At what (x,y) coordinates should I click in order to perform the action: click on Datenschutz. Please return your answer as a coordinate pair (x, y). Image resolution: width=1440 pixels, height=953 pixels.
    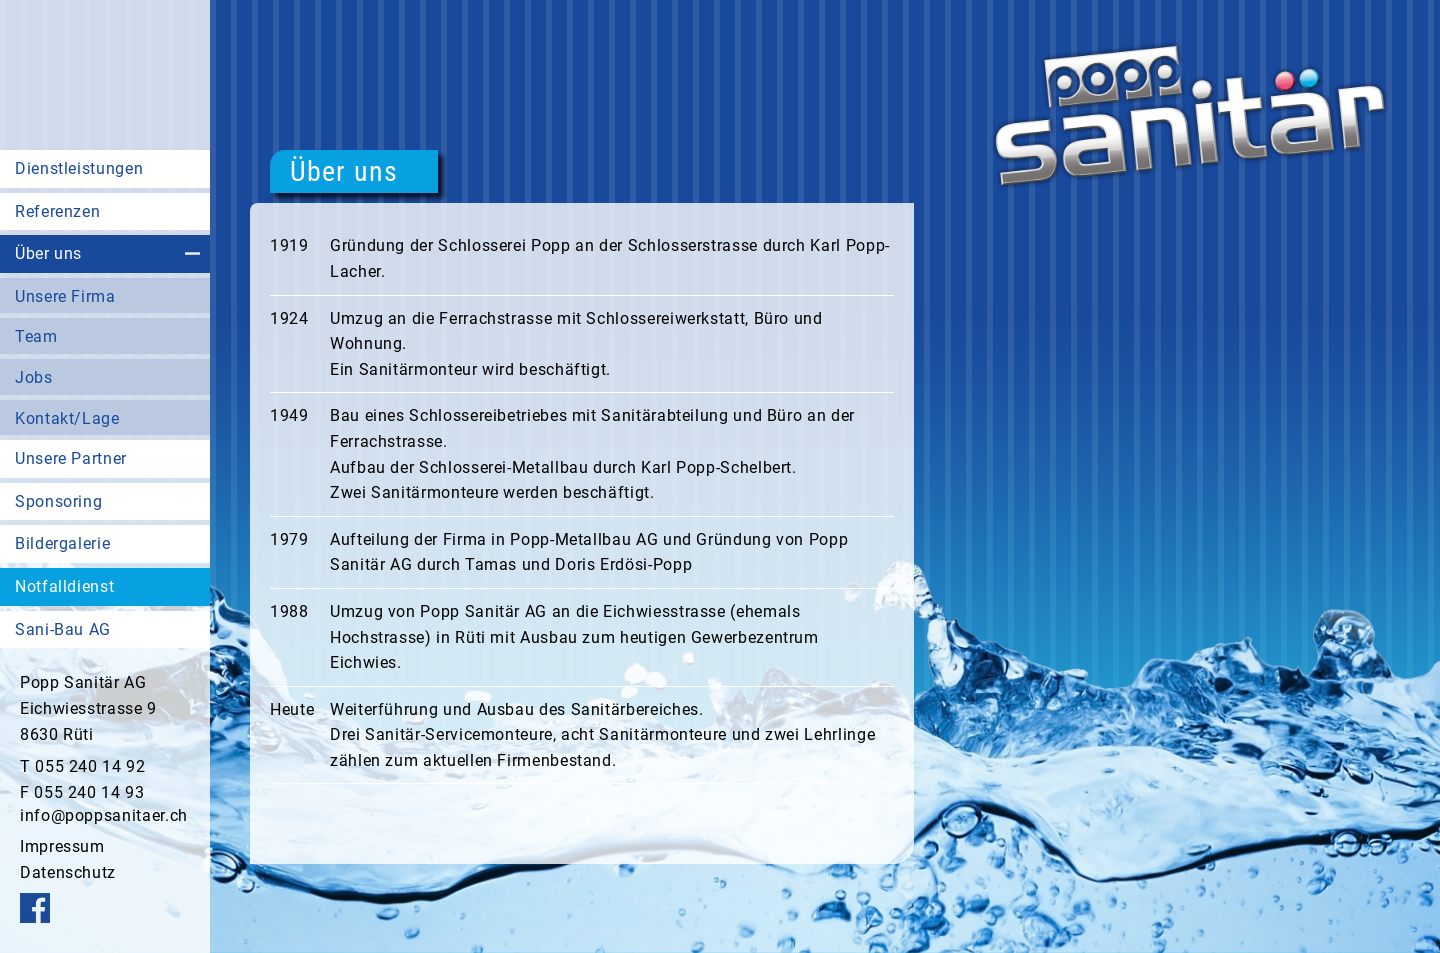
    Looking at the image, I should click on (68, 872).